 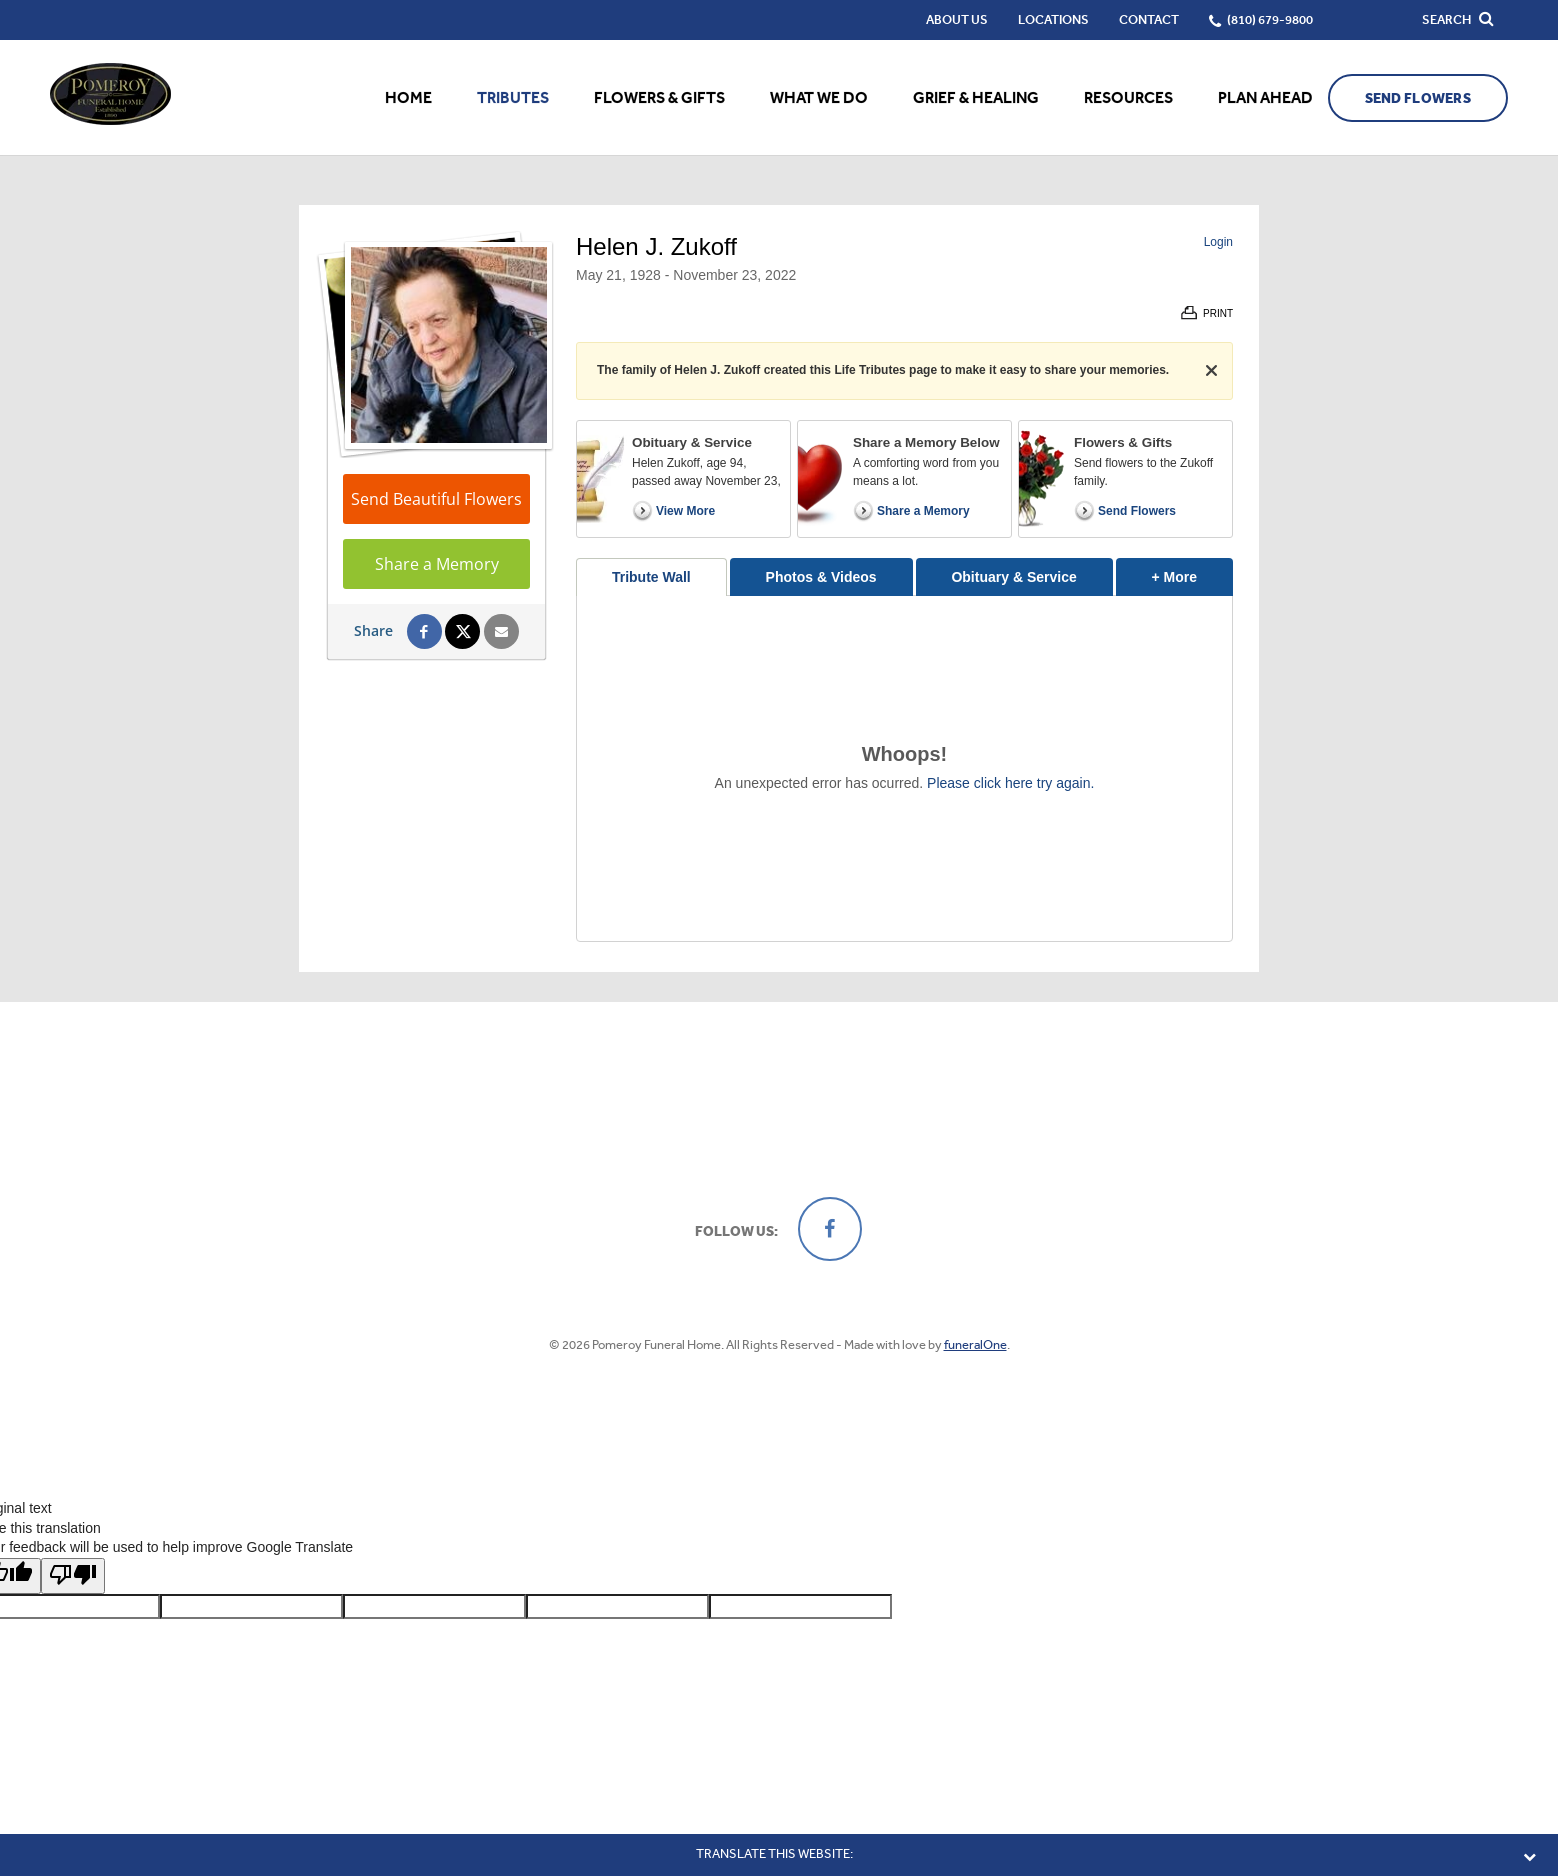 What do you see at coordinates (1218, 242) in the screenshot?
I see `Login` at bounding box center [1218, 242].